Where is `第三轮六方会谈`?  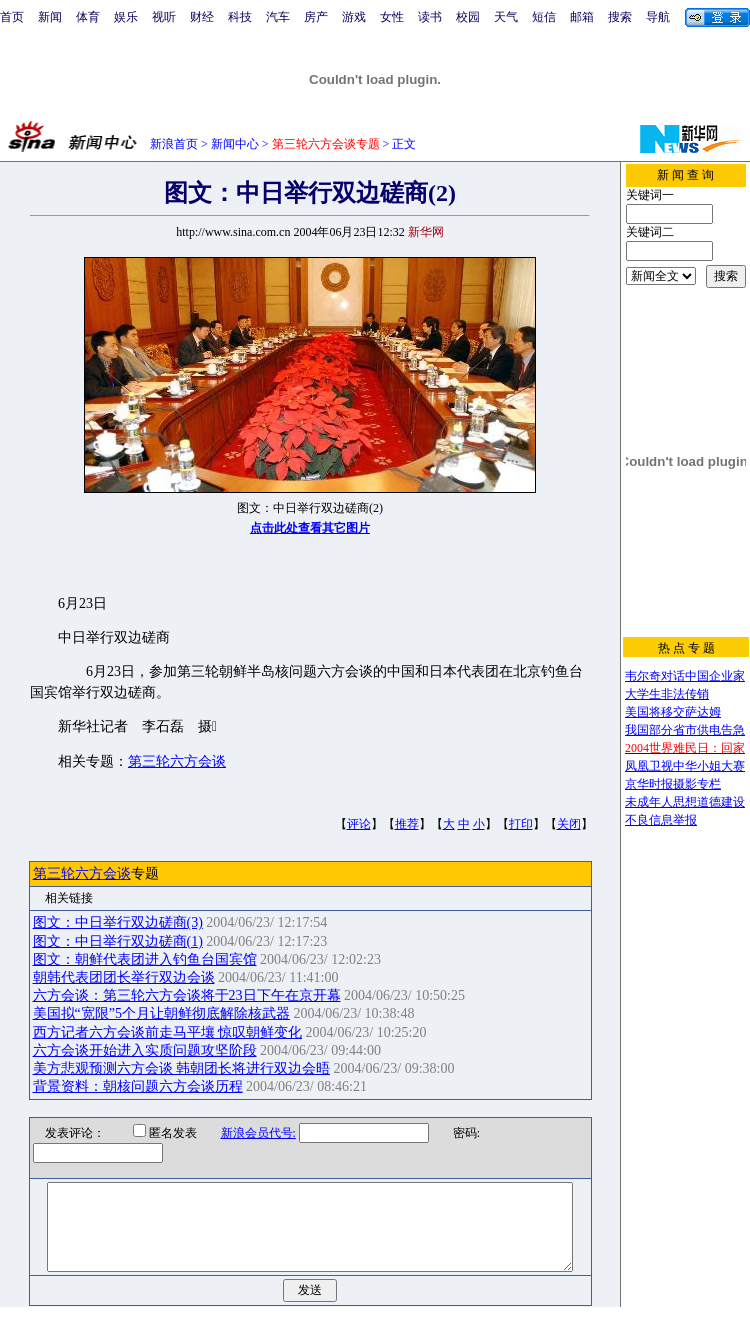
第三轮六方会谈 is located at coordinates (177, 761).